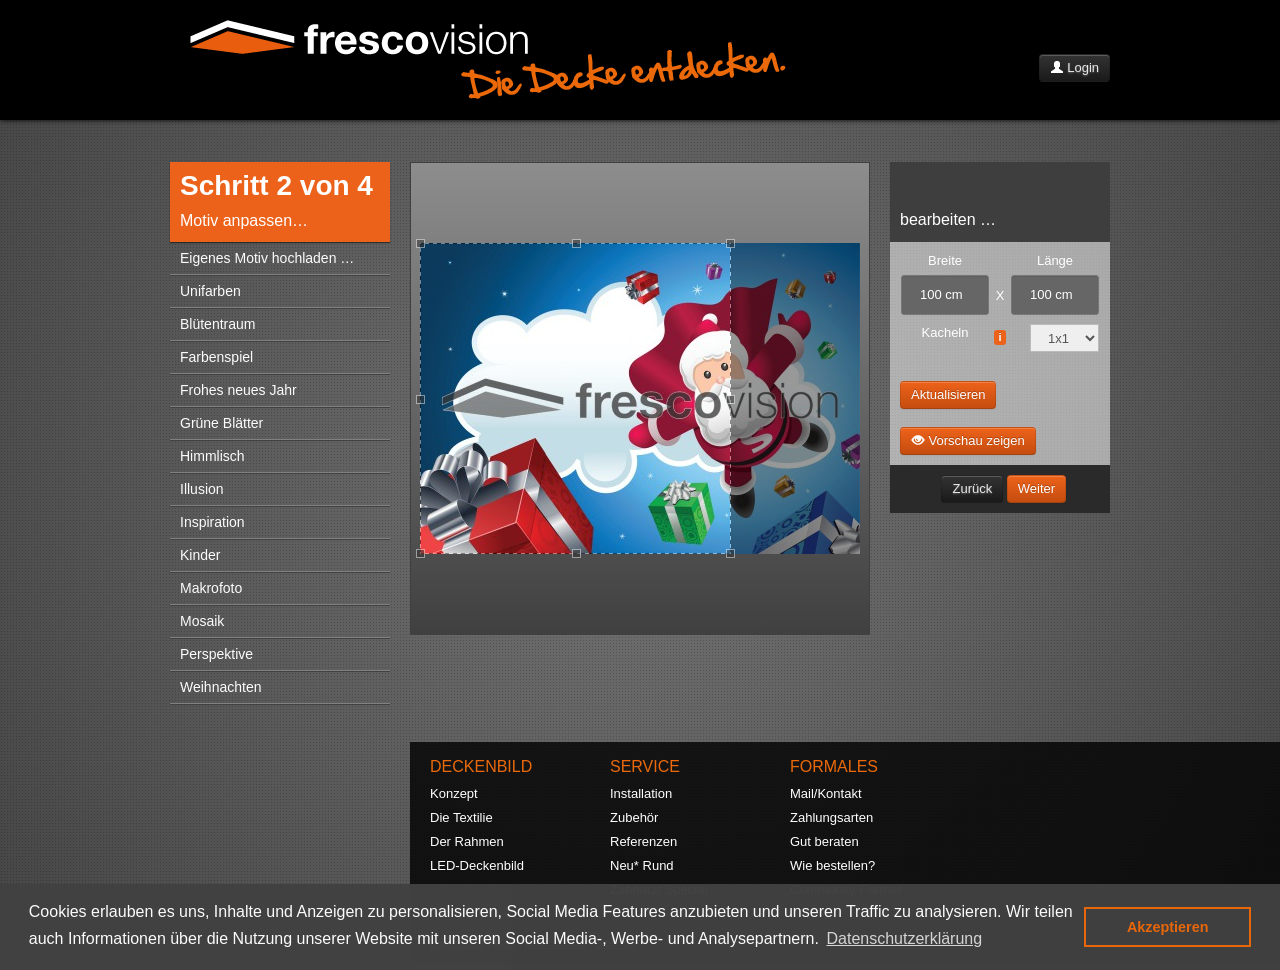 This screenshot has width=1280, height=970. What do you see at coordinates (477, 865) in the screenshot?
I see `LED-Deckenbild` at bounding box center [477, 865].